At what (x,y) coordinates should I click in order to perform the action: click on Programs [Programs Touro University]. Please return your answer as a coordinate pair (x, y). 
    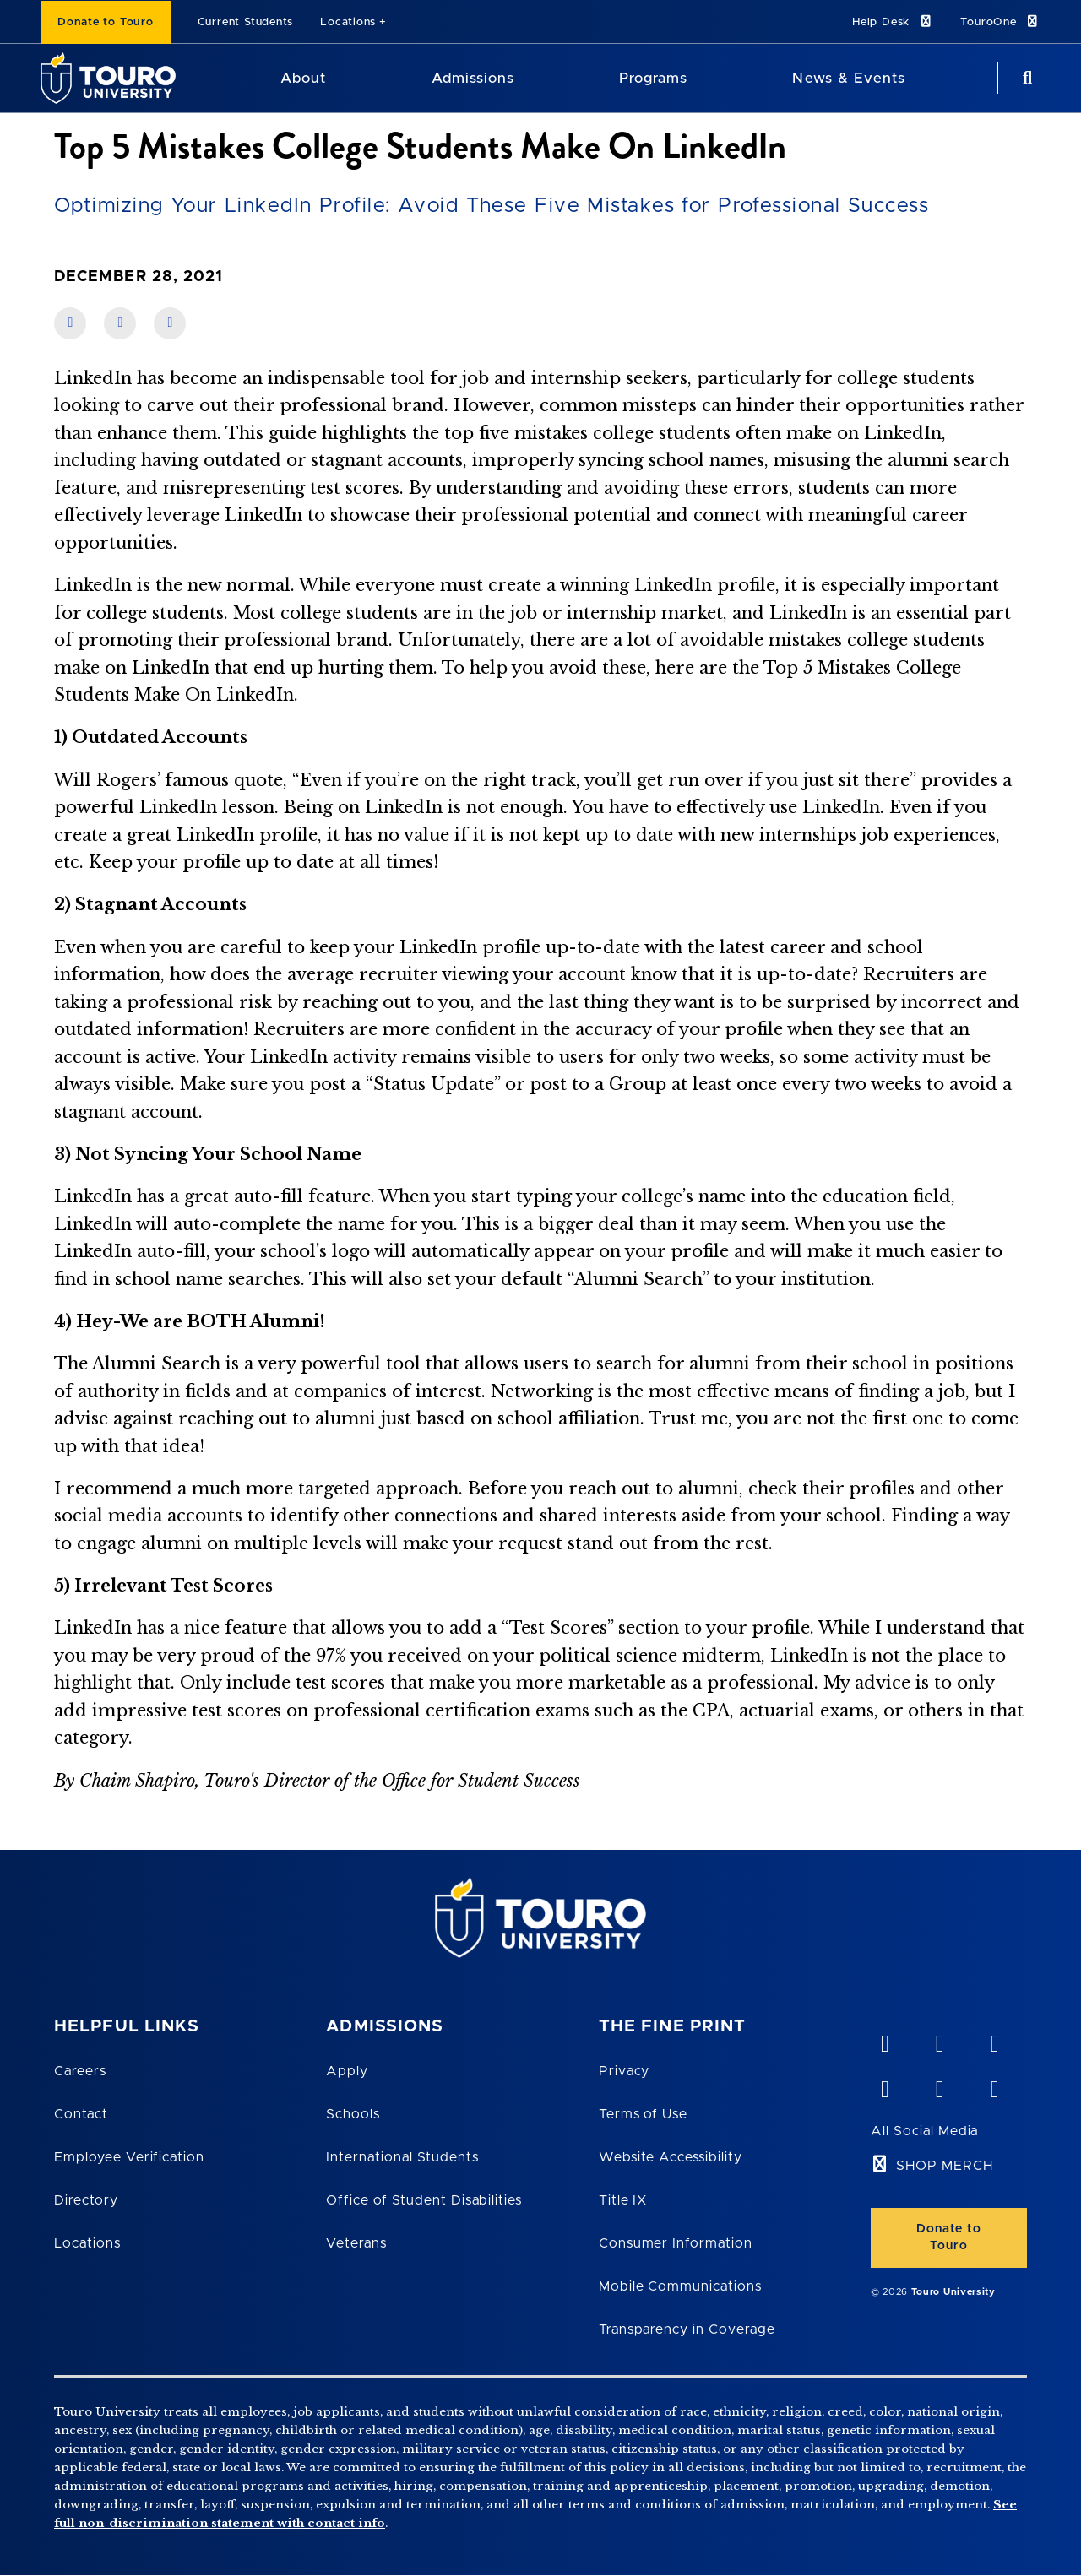
    Looking at the image, I should click on (653, 78).